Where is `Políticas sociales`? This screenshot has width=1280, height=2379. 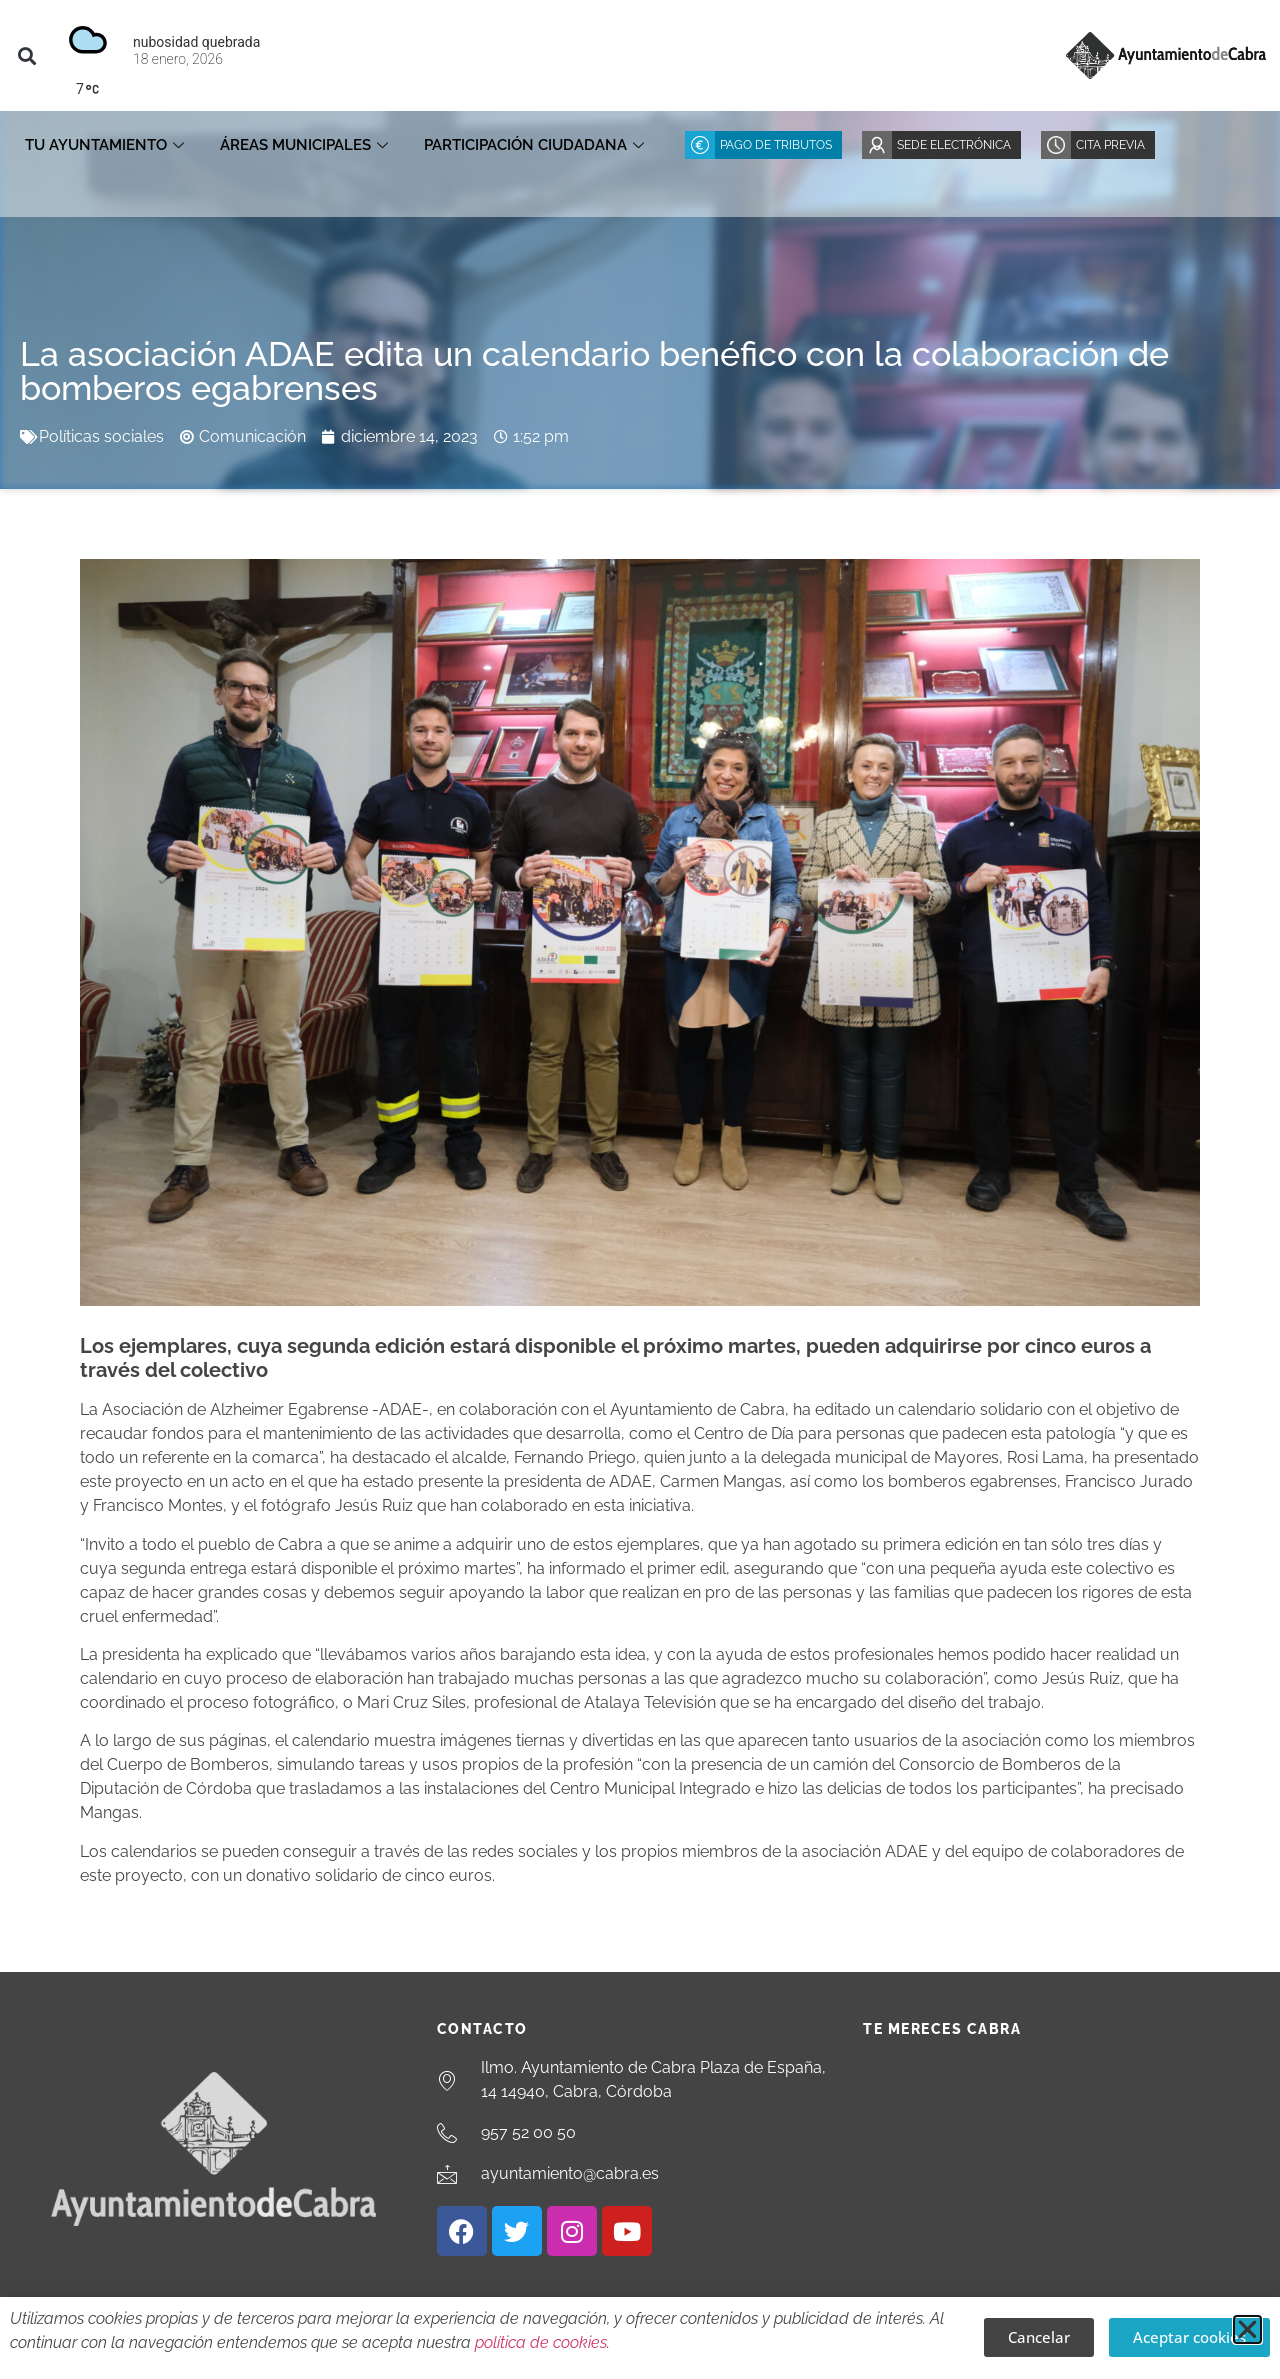
Políticas sociales is located at coordinates (101, 436).